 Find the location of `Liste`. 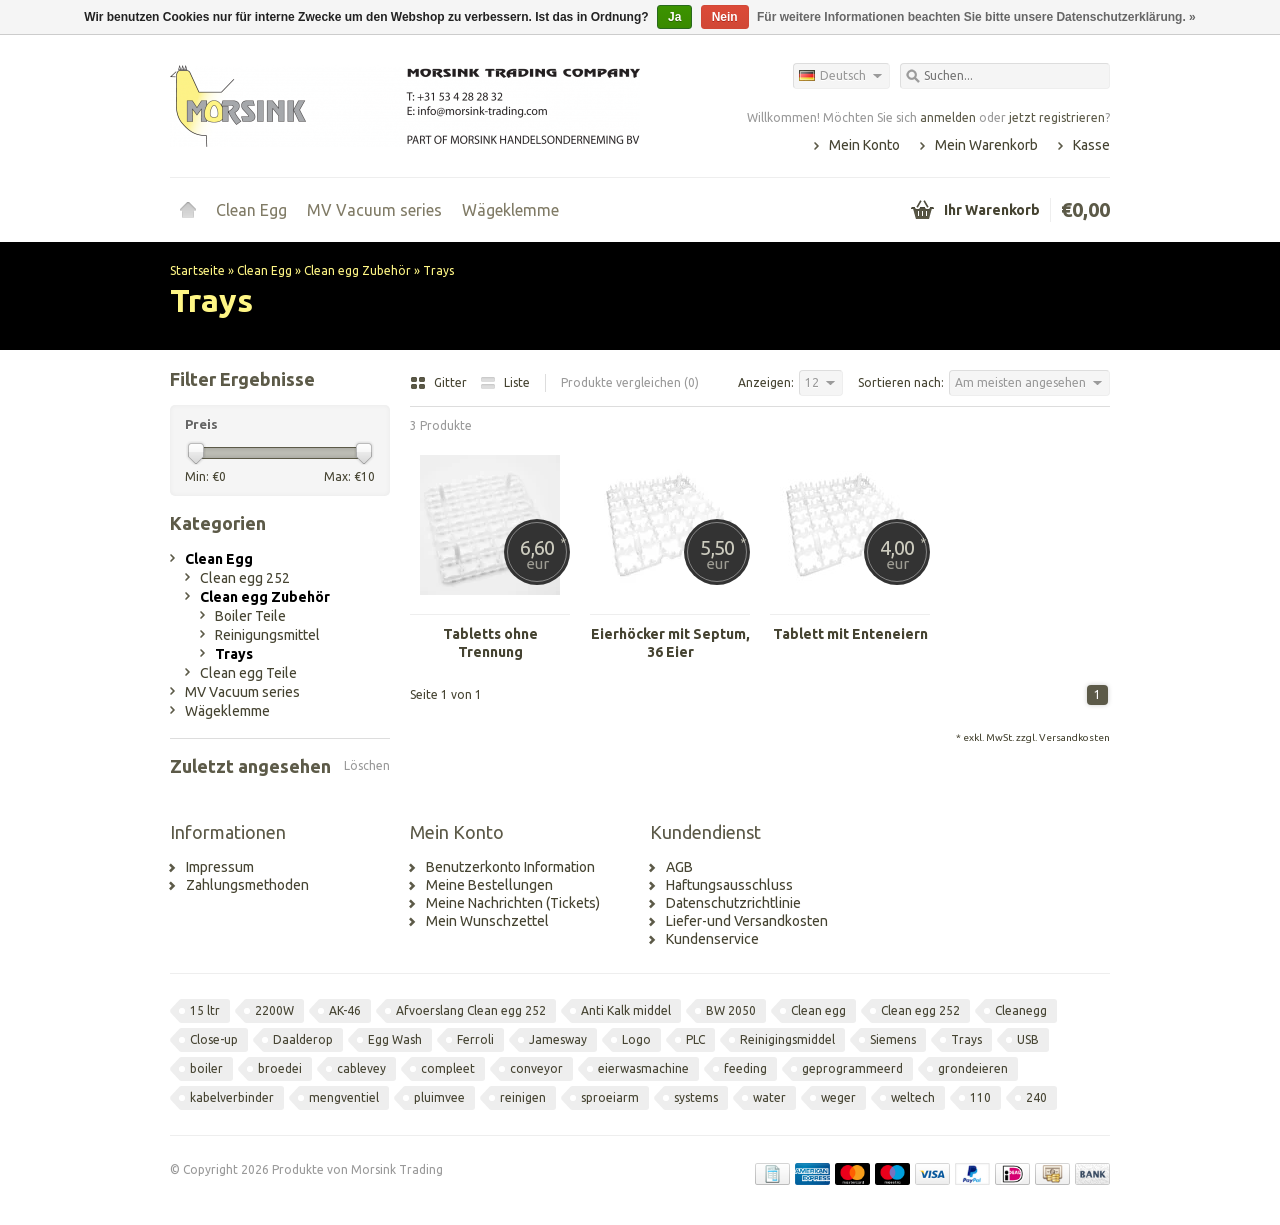

Liste is located at coordinates (505, 382).